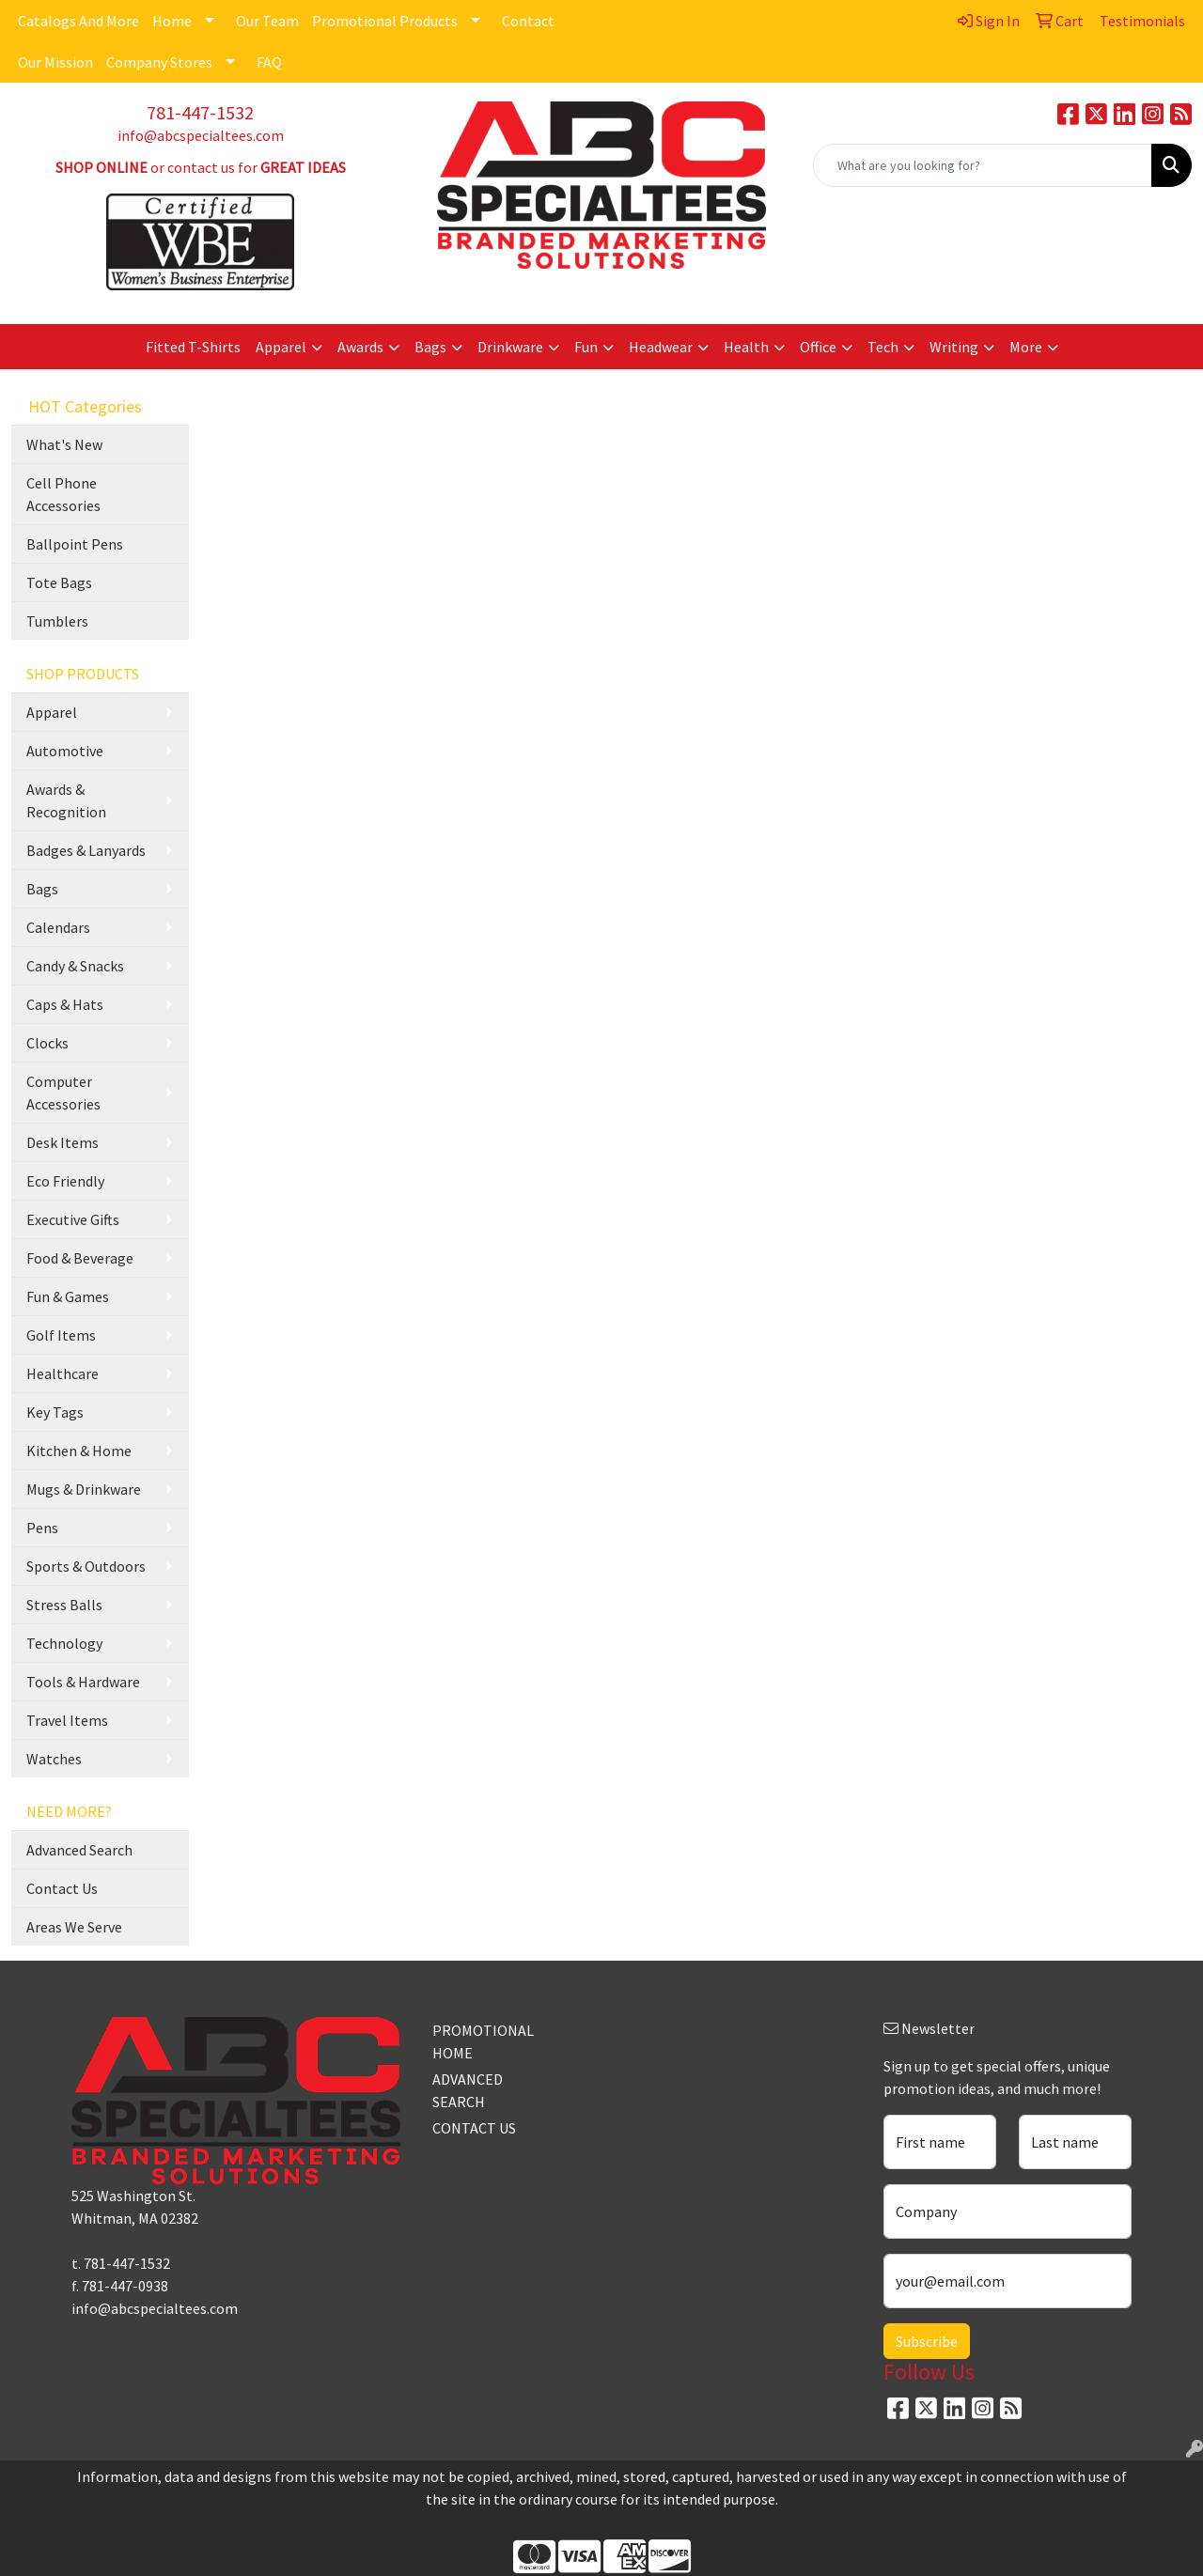  I want to click on info@abcspecialtees.com, so click(200, 135).